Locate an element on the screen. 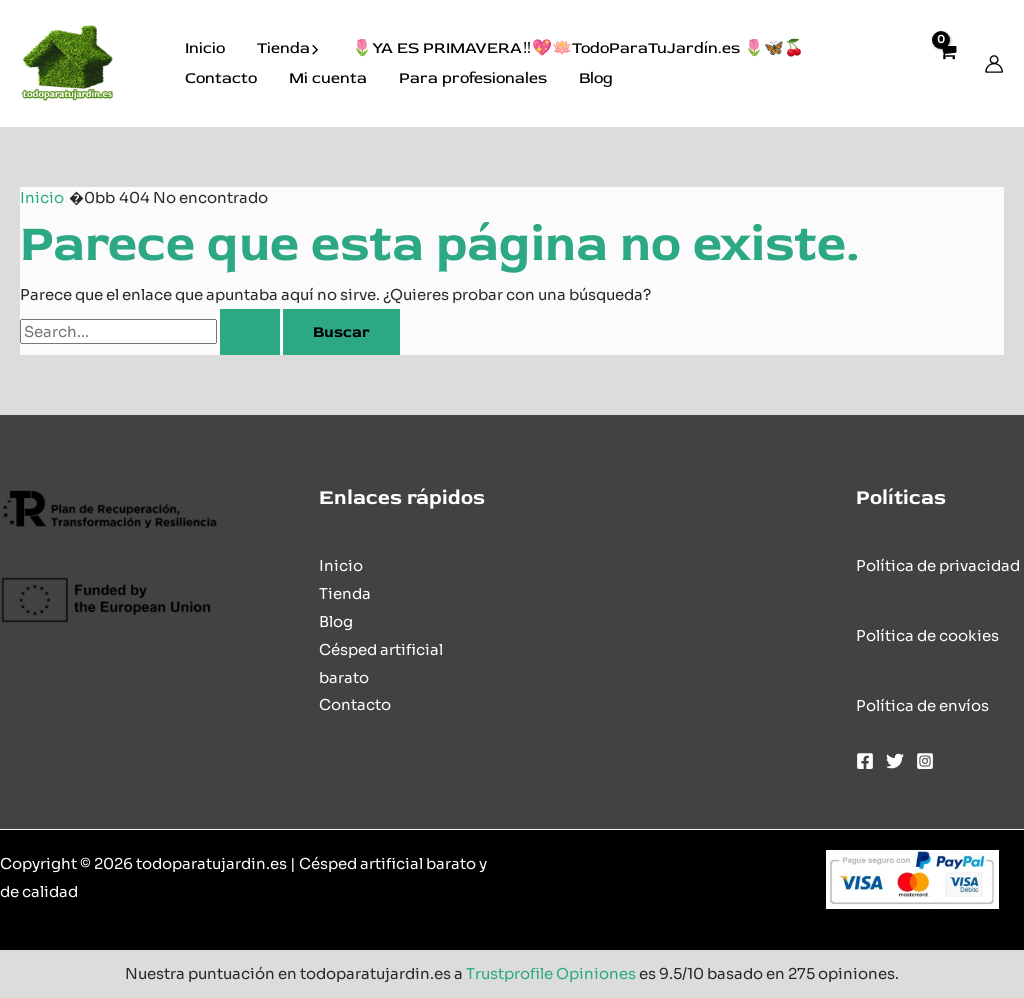 This screenshot has height=998, width=1024. [Instagram] is located at coordinates (925, 761).